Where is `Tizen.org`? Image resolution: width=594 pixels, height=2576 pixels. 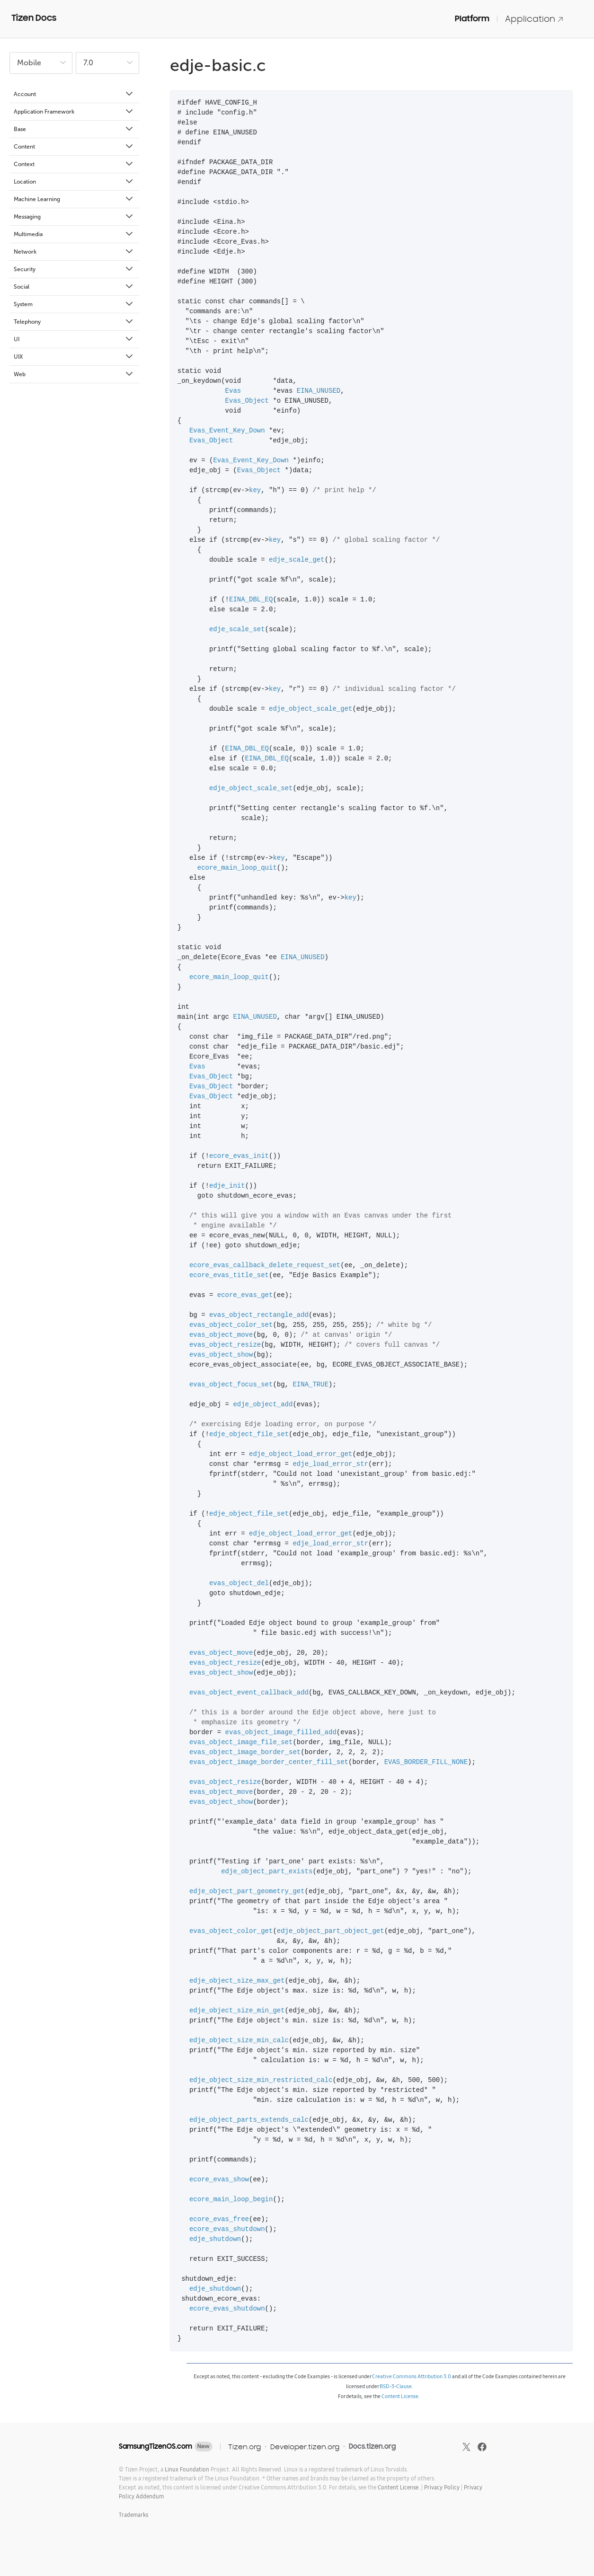 Tizen.org is located at coordinates (244, 2446).